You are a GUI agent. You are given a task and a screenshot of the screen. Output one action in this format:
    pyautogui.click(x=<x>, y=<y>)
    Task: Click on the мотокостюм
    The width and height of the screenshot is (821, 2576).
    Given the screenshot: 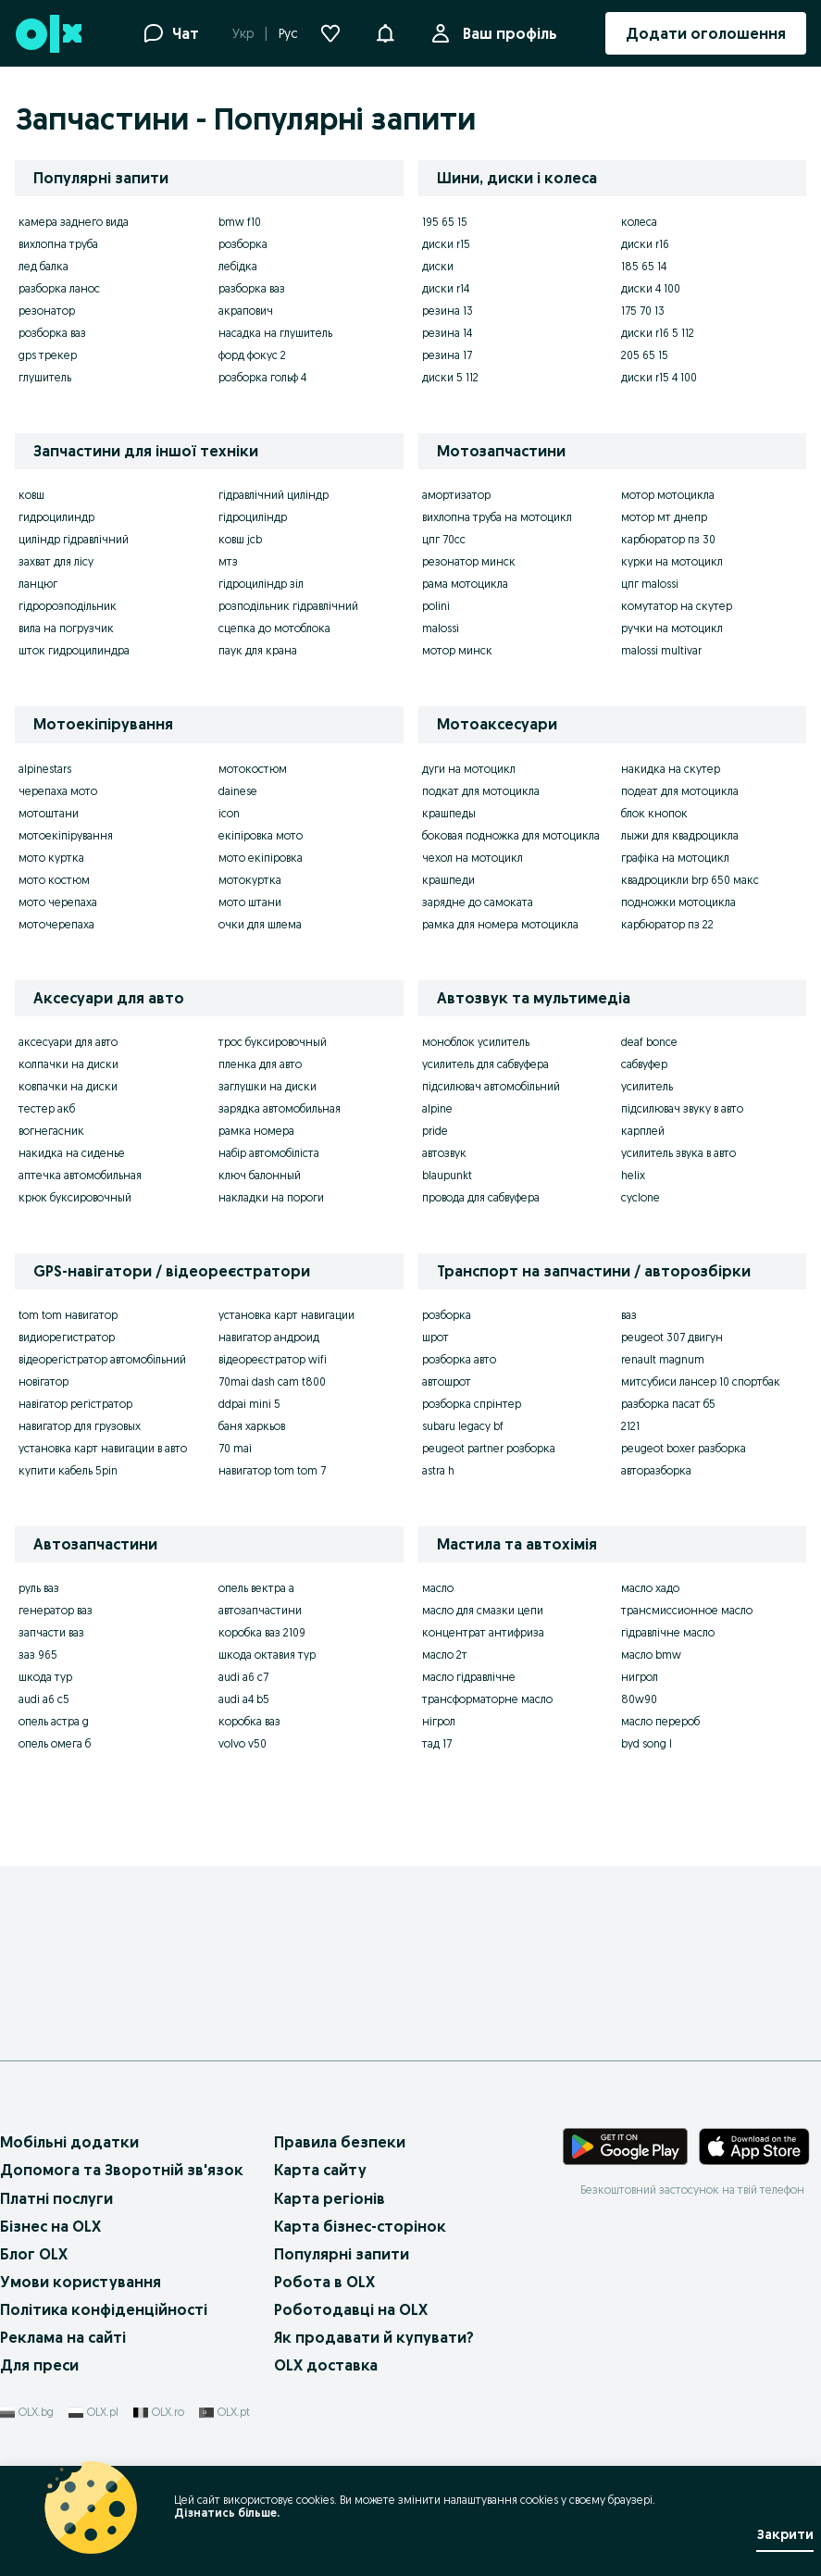 What is the action you would take?
    pyautogui.click(x=252, y=769)
    